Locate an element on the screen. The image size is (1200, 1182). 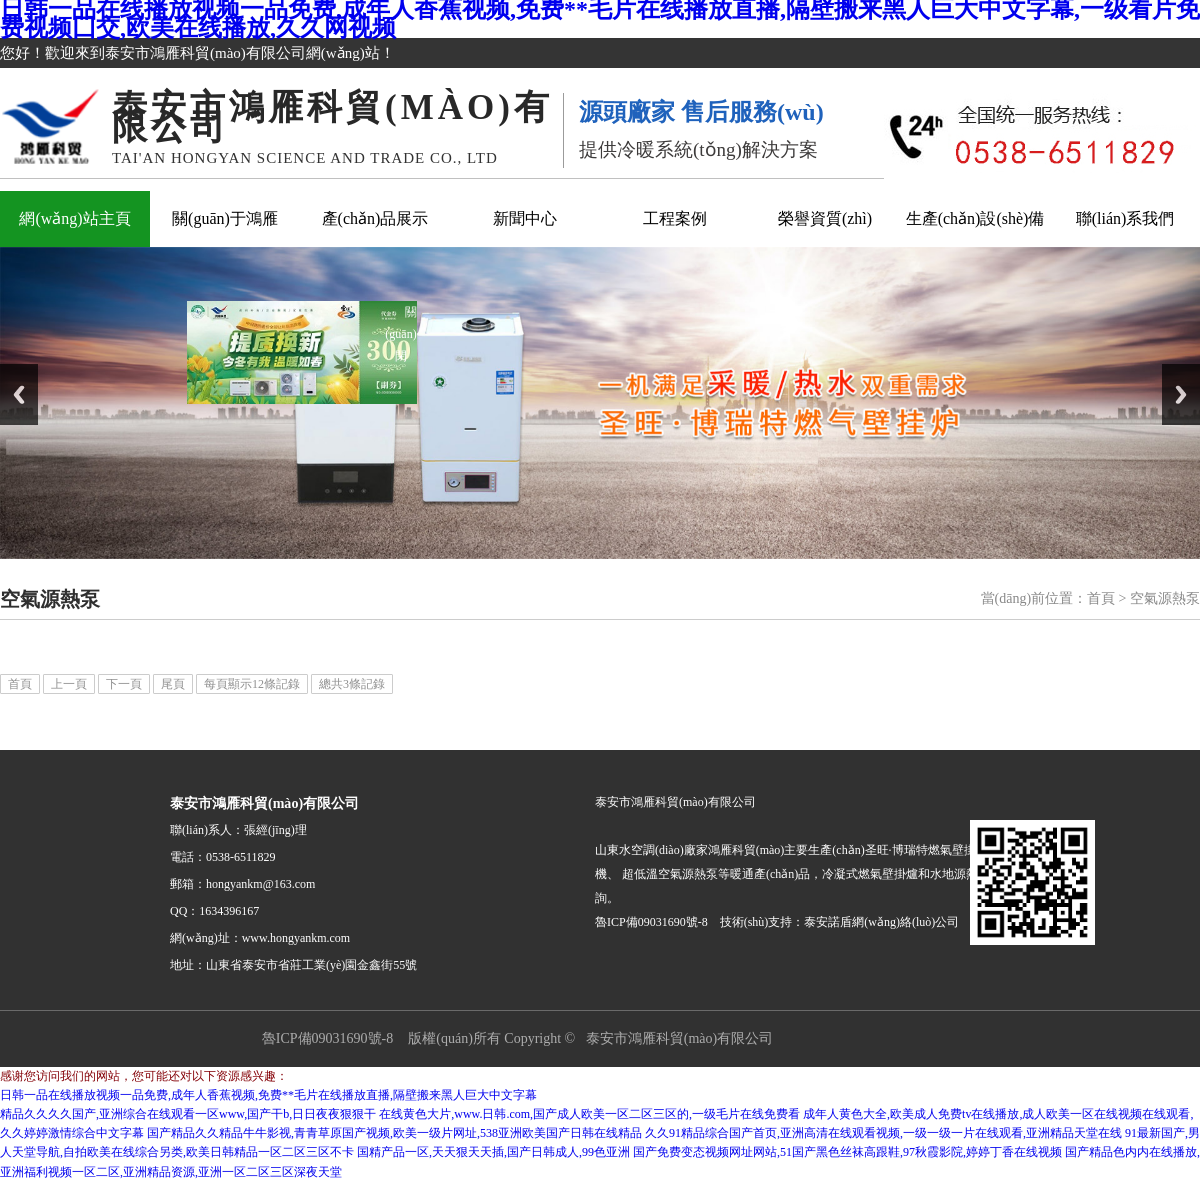
国精产品一区,天天狠天天插,国产日韩成人,99色亚洲 is located at coordinates (493, 1152).